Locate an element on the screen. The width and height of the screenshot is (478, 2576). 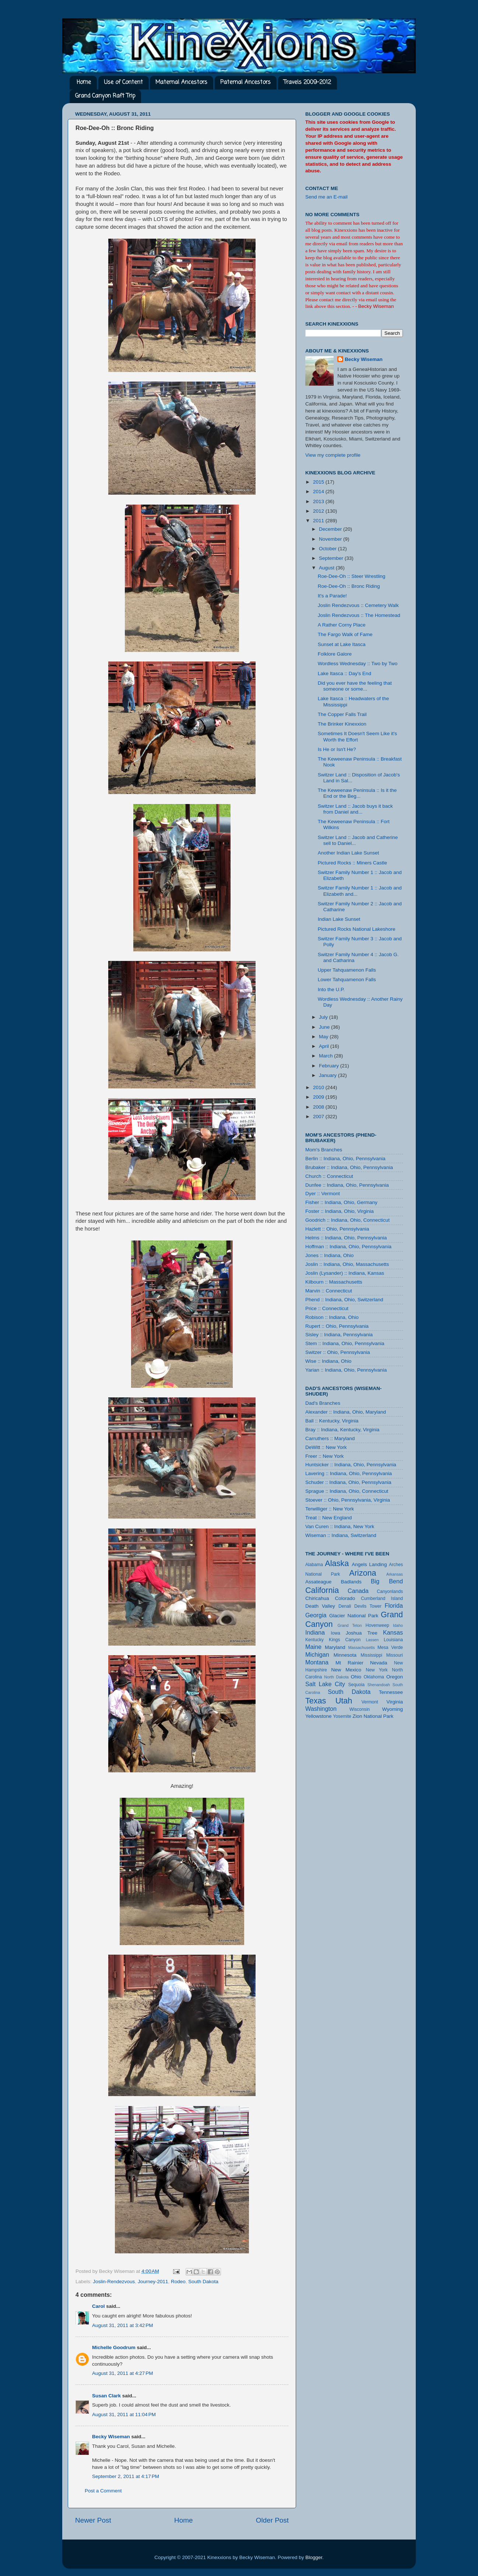
Colorado is located at coordinates (345, 1598).